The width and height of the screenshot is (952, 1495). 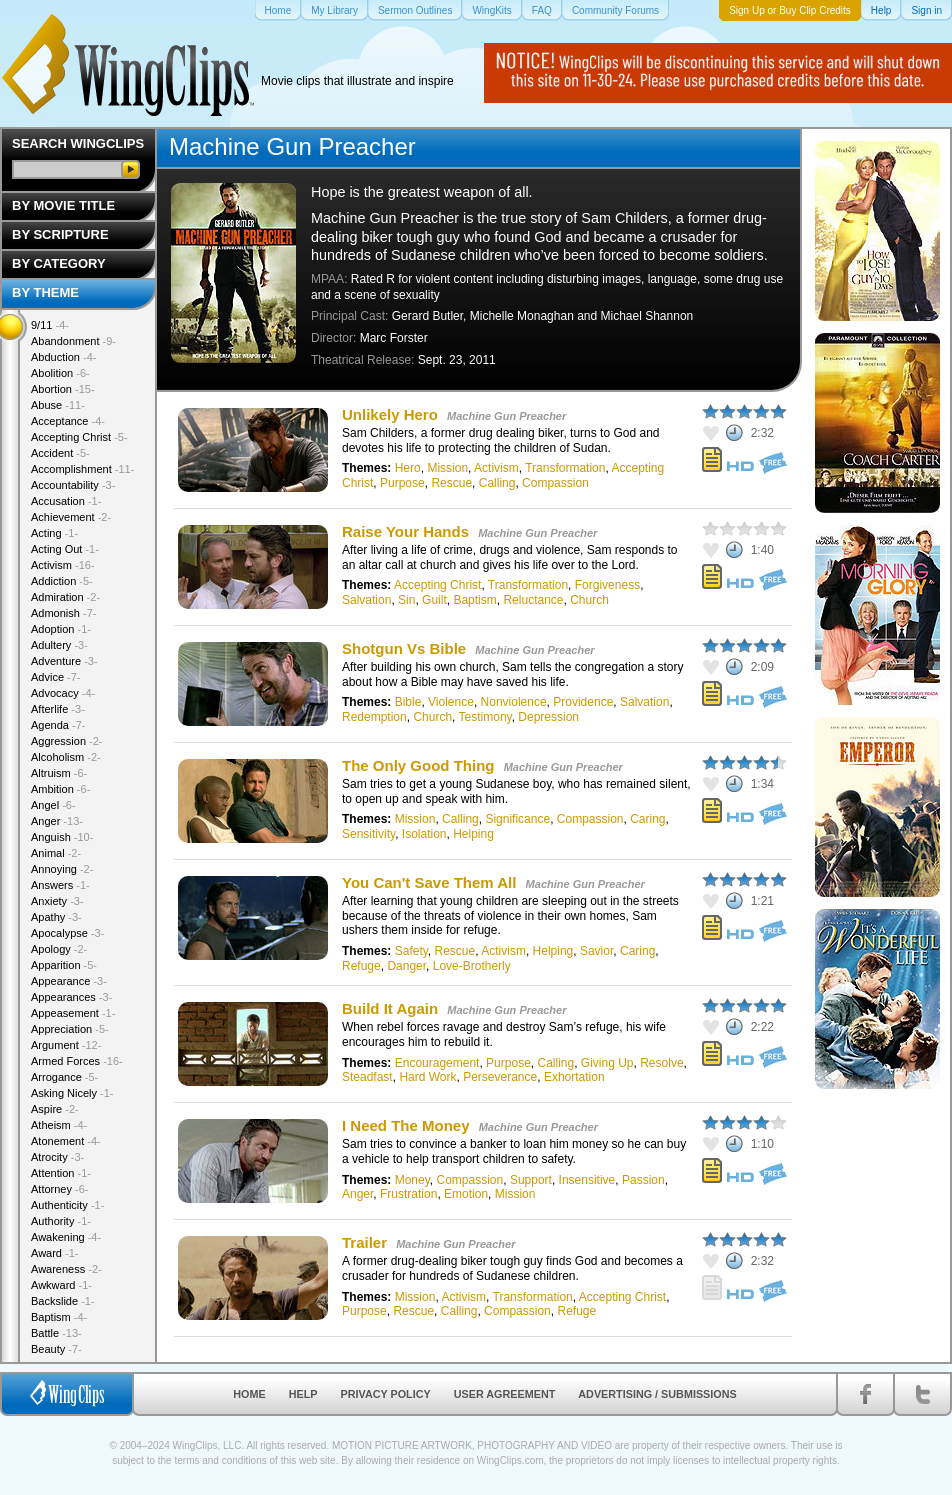 I want to click on Award, so click(x=55, y=1253).